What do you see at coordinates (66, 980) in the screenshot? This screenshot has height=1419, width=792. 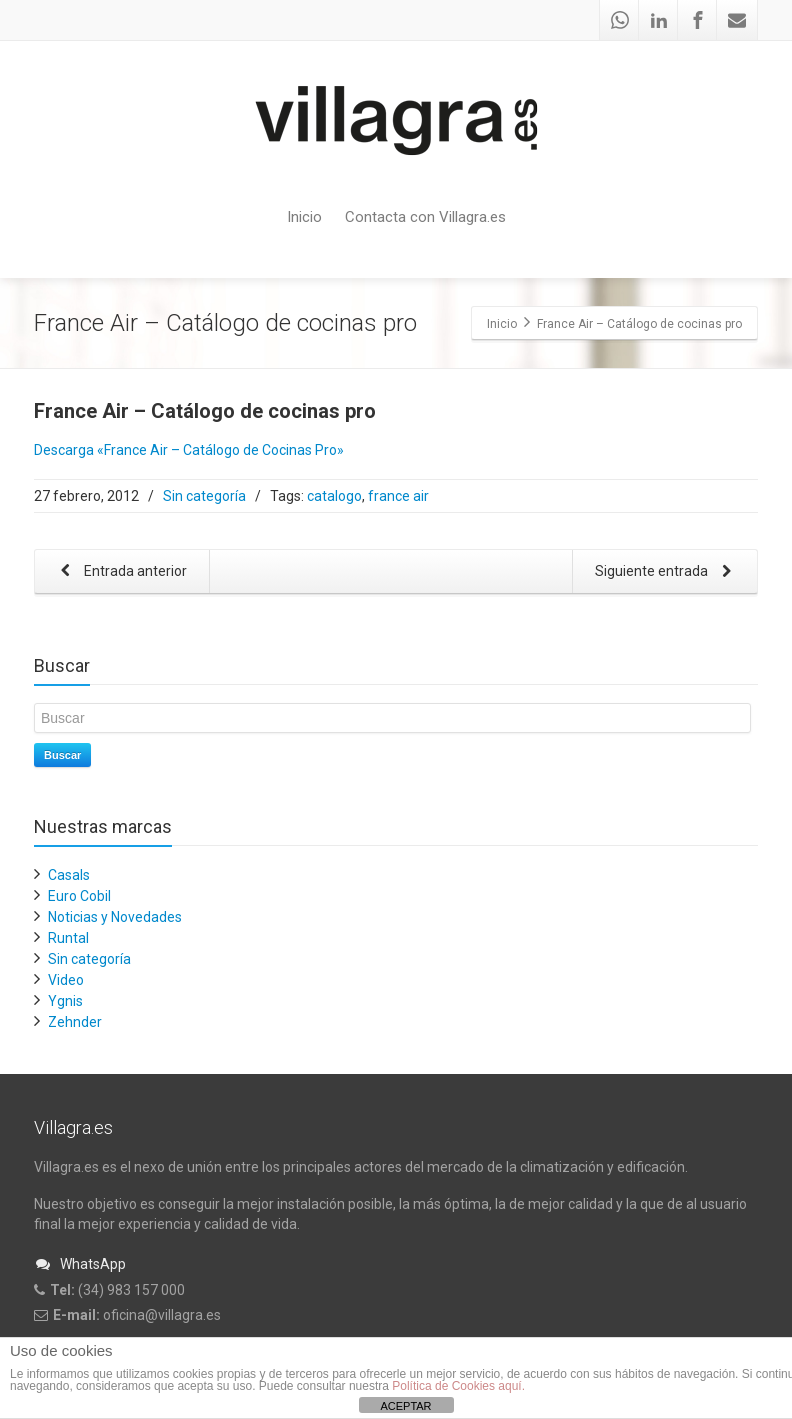 I see `Video` at bounding box center [66, 980].